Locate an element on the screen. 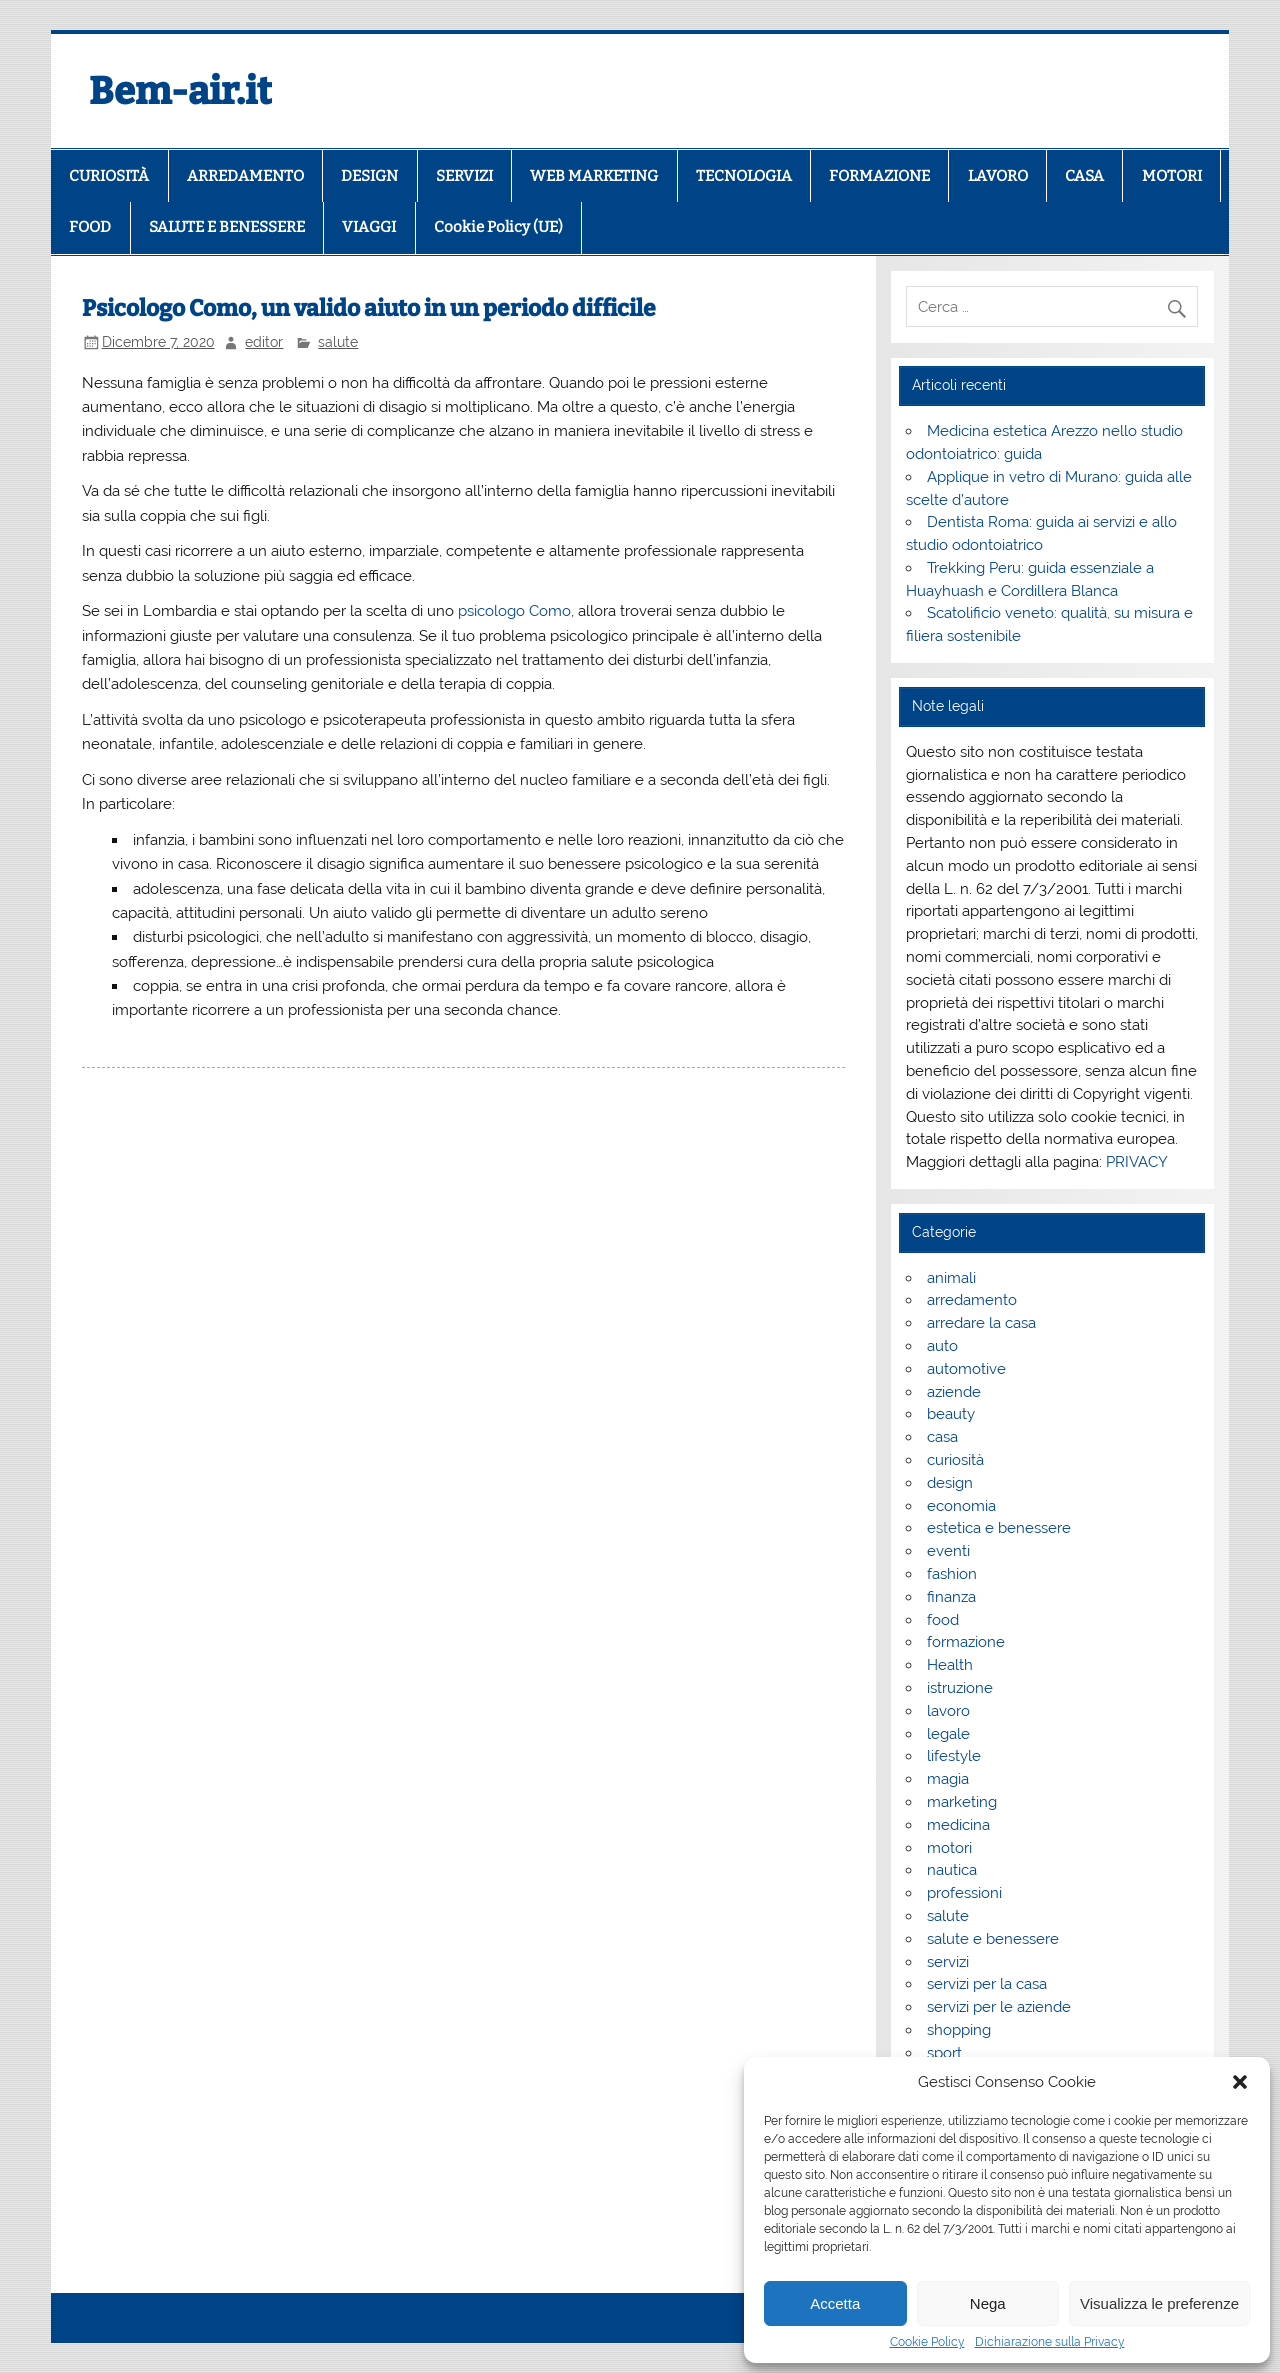 This screenshot has height=2373, width=1280. ARREDAMENTO is located at coordinates (245, 176).